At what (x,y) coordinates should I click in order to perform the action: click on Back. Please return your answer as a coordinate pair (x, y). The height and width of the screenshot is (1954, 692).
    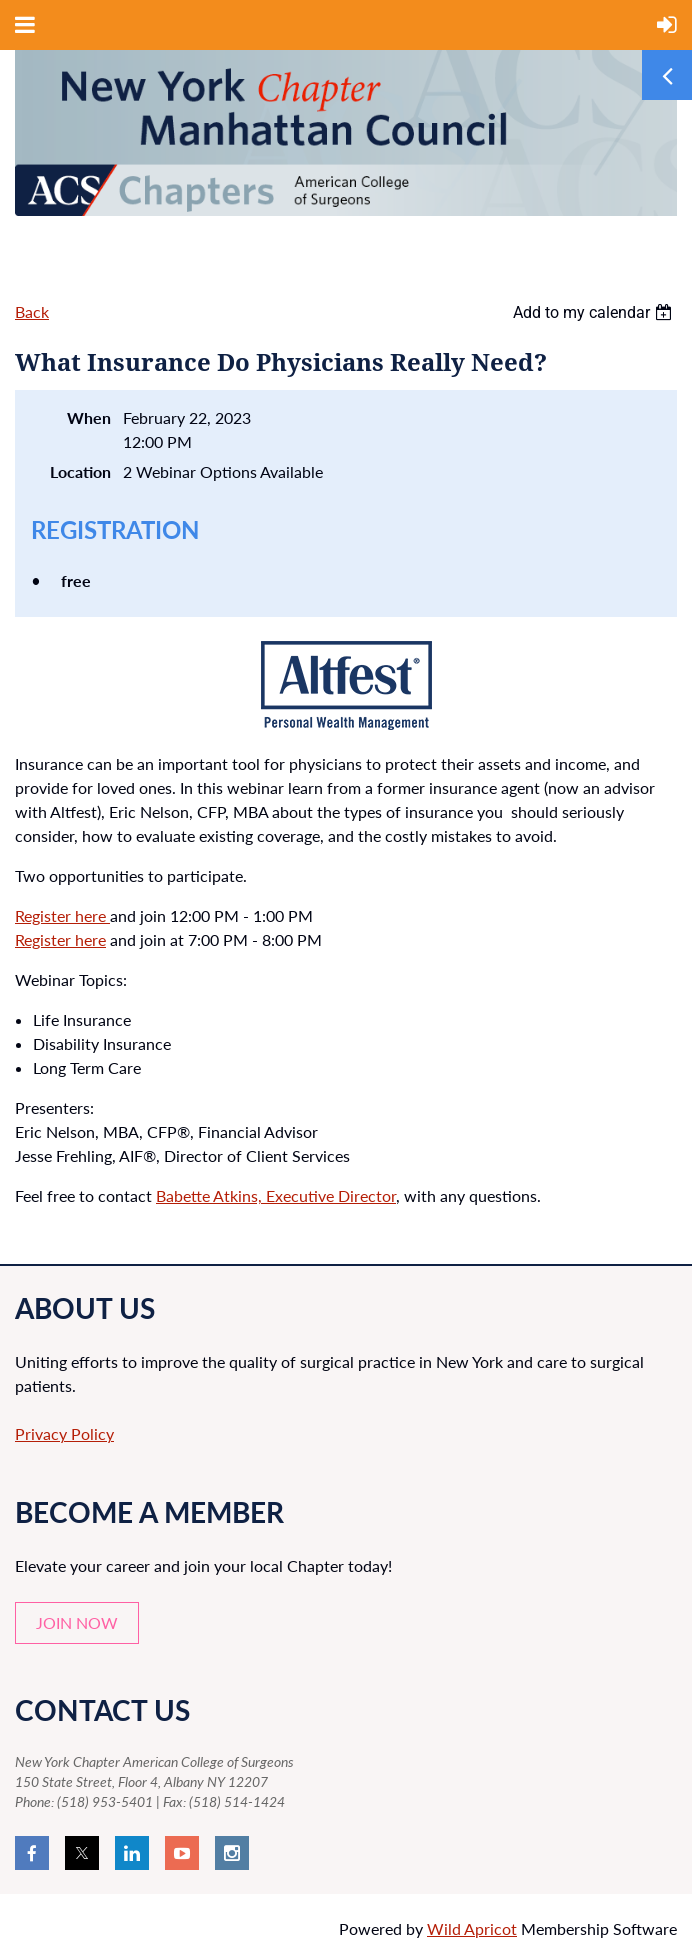
    Looking at the image, I should click on (32, 311).